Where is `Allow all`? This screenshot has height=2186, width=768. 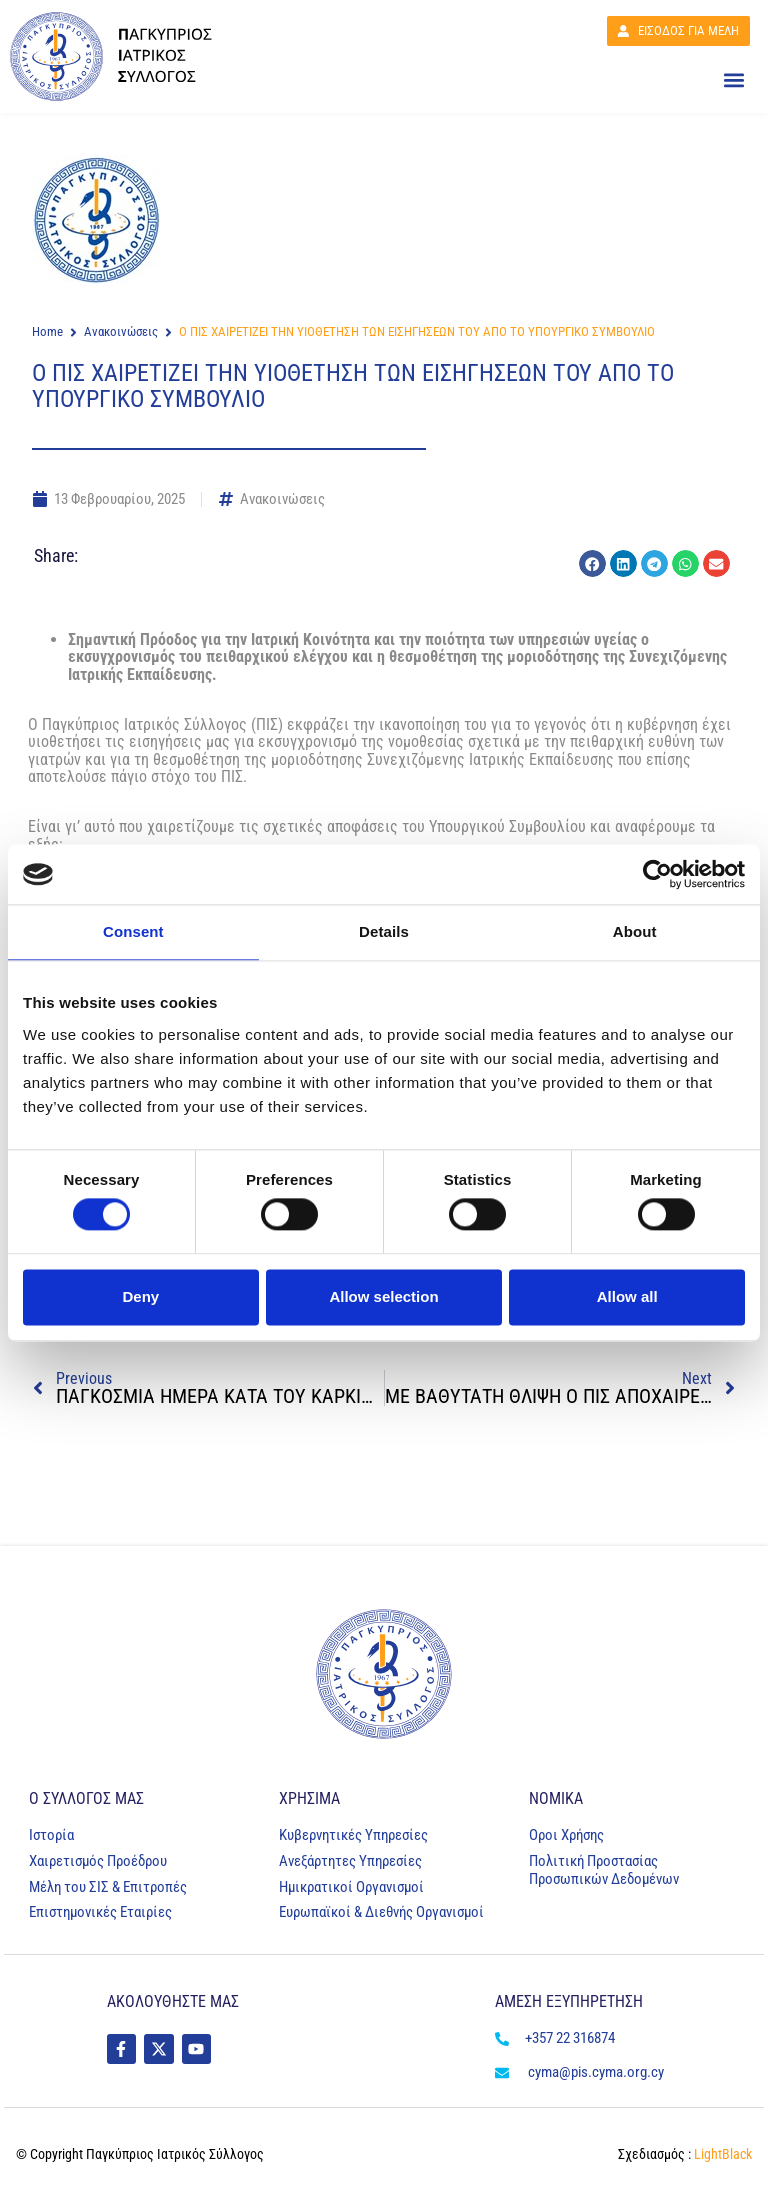
Allow all is located at coordinates (627, 1296).